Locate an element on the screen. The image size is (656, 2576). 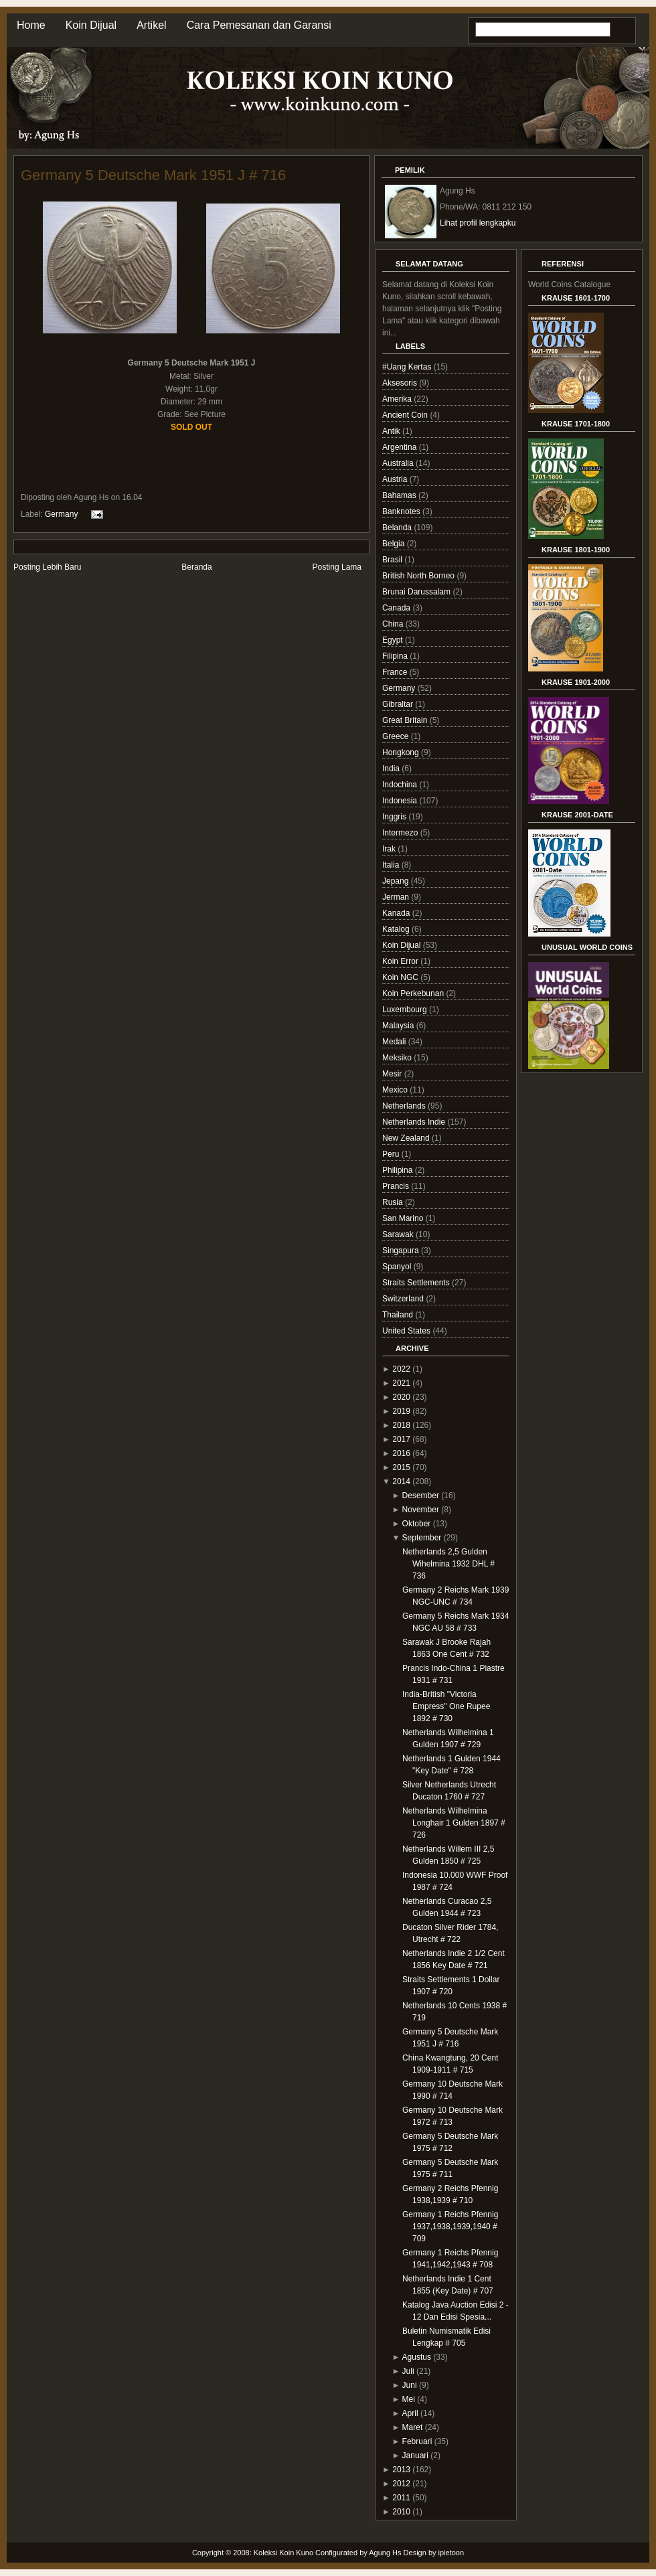
Aksesoris is located at coordinates (400, 383).